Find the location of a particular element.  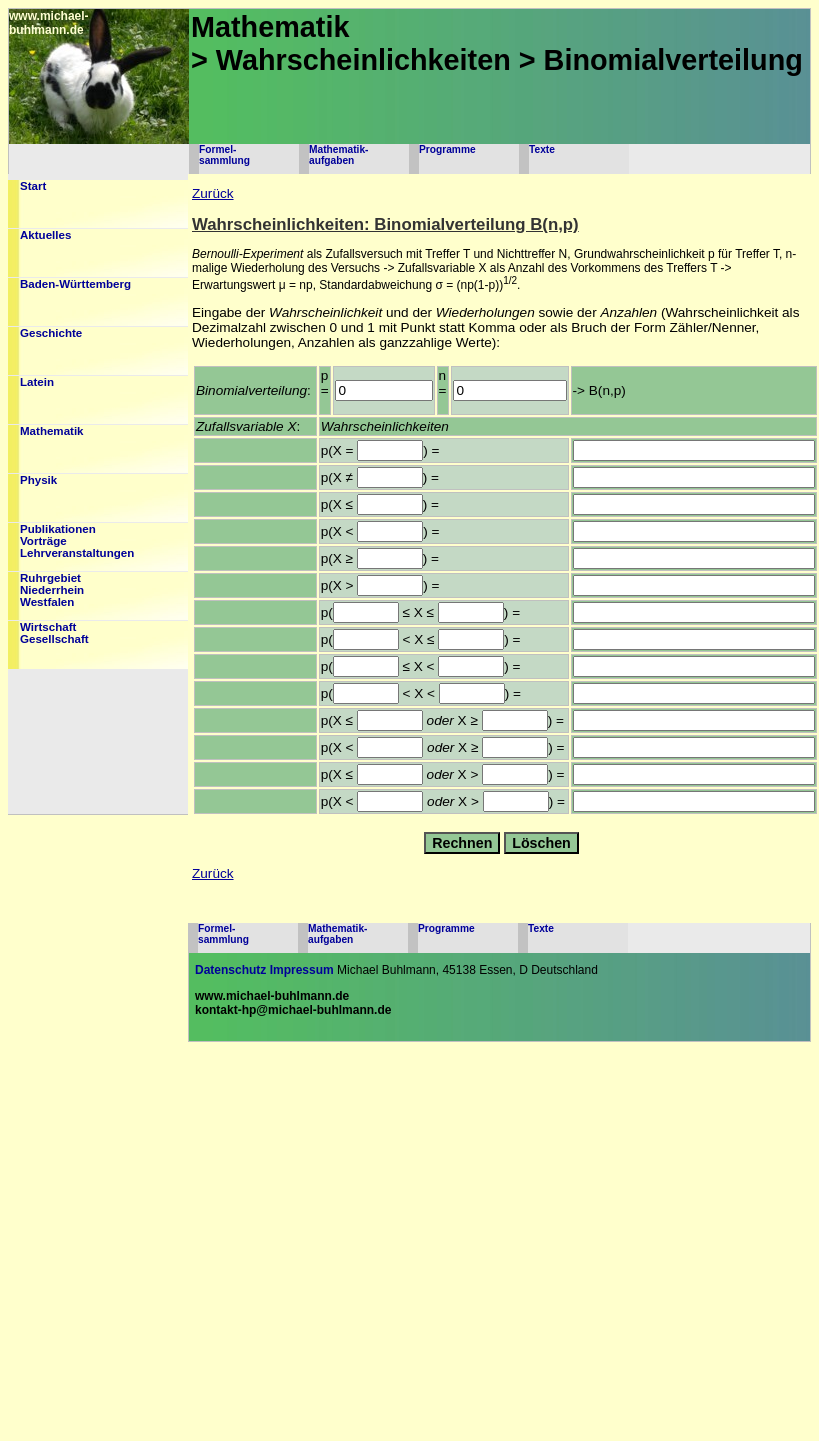

Zurück is located at coordinates (213, 193).